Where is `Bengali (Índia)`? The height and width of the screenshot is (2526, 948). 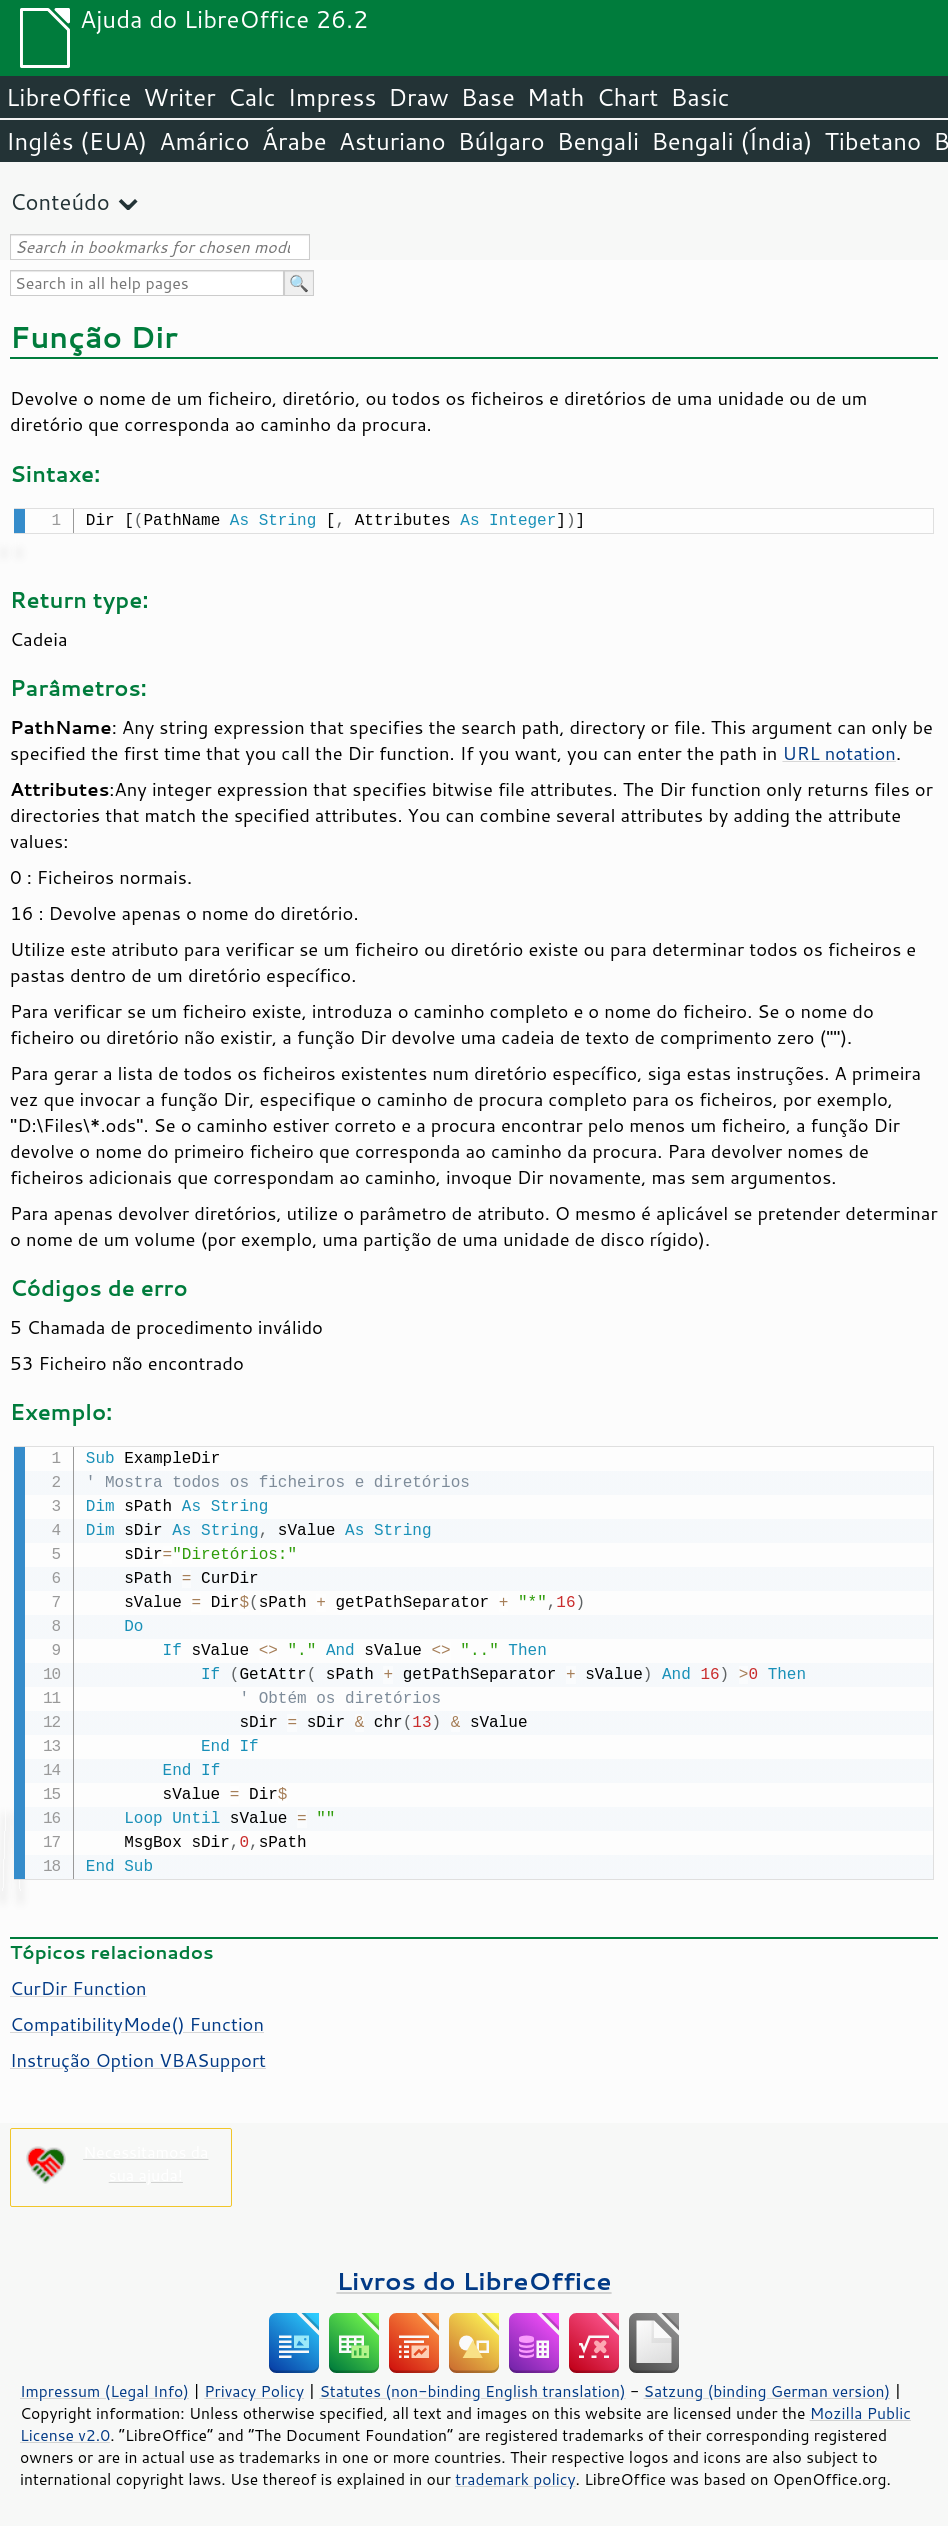 Bengali (Índia) is located at coordinates (731, 141).